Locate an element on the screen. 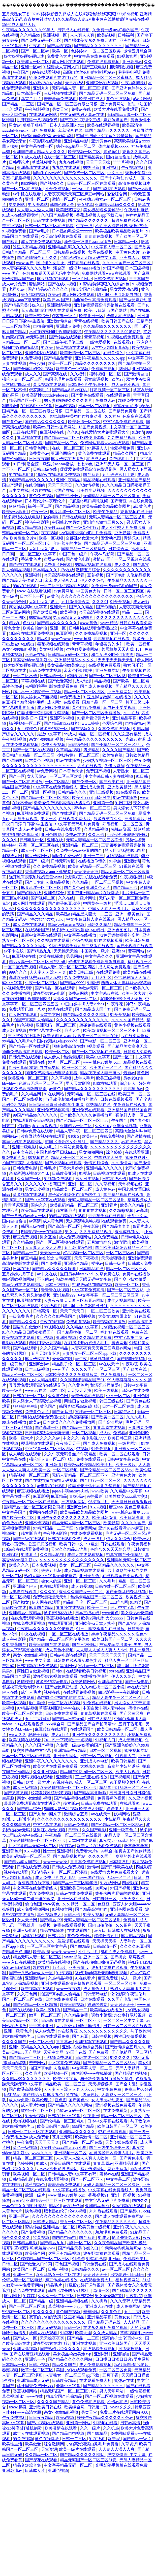  91激情 is located at coordinates (138, 432).